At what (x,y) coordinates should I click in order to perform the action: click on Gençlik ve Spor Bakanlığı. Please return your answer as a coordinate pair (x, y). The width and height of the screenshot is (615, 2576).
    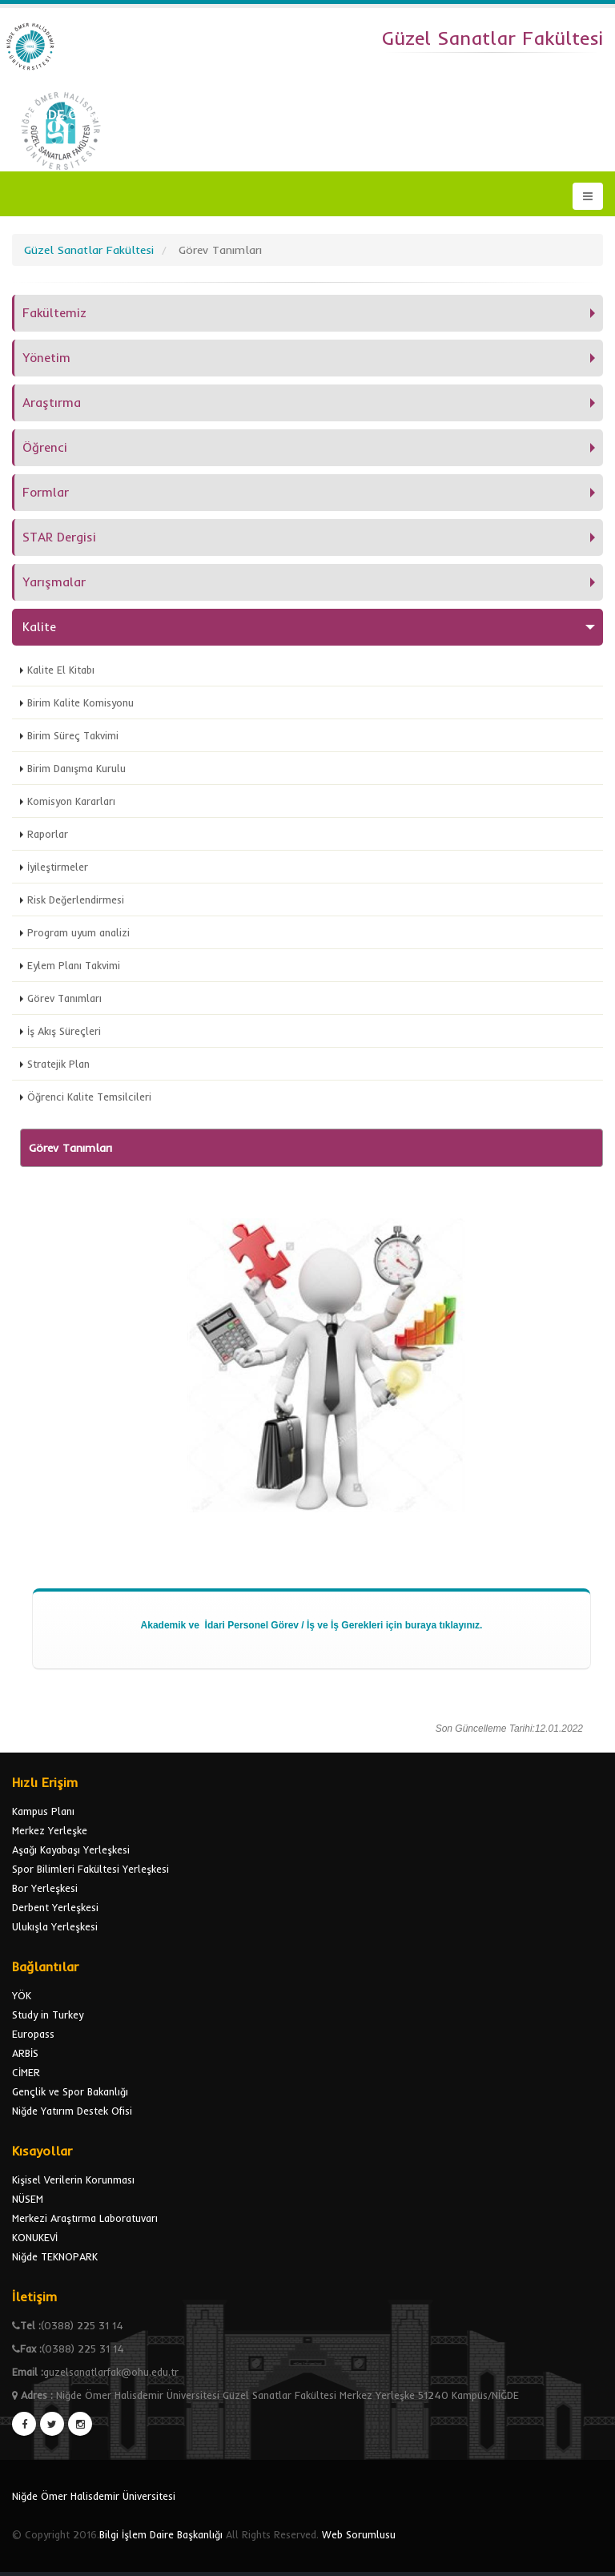
    Looking at the image, I should click on (70, 2091).